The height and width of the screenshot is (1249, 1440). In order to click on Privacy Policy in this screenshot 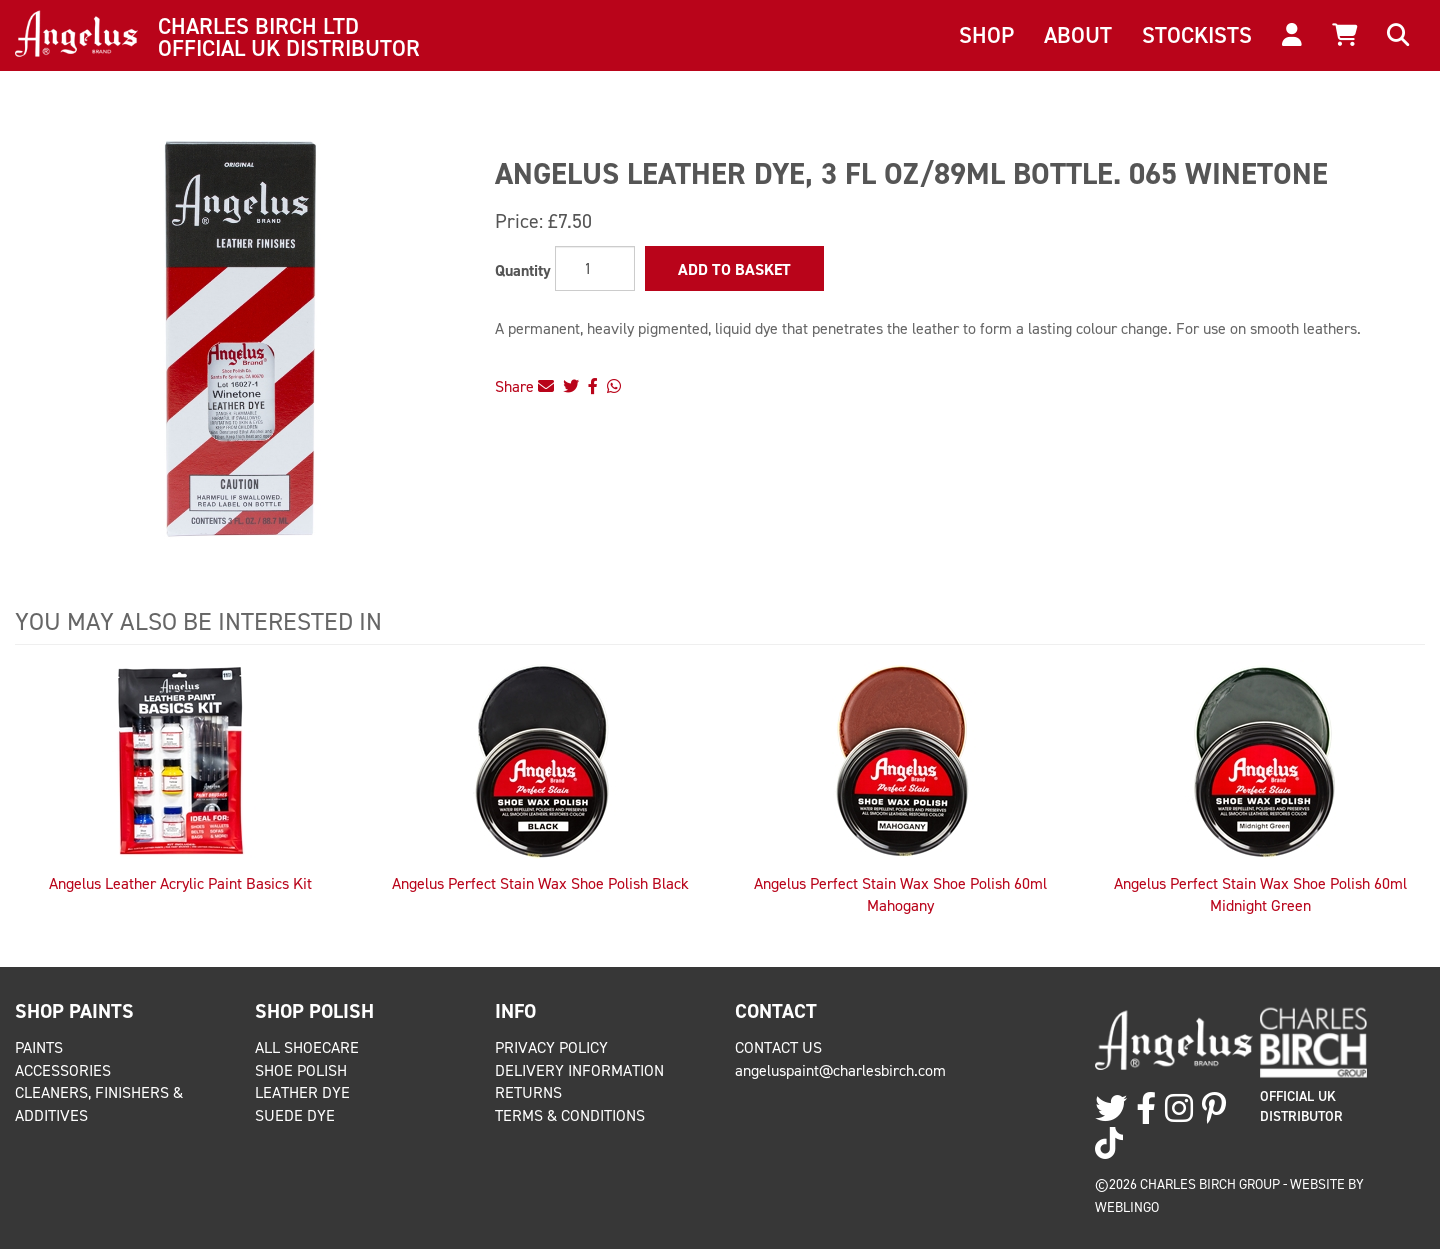, I will do `click(551, 1047)`.